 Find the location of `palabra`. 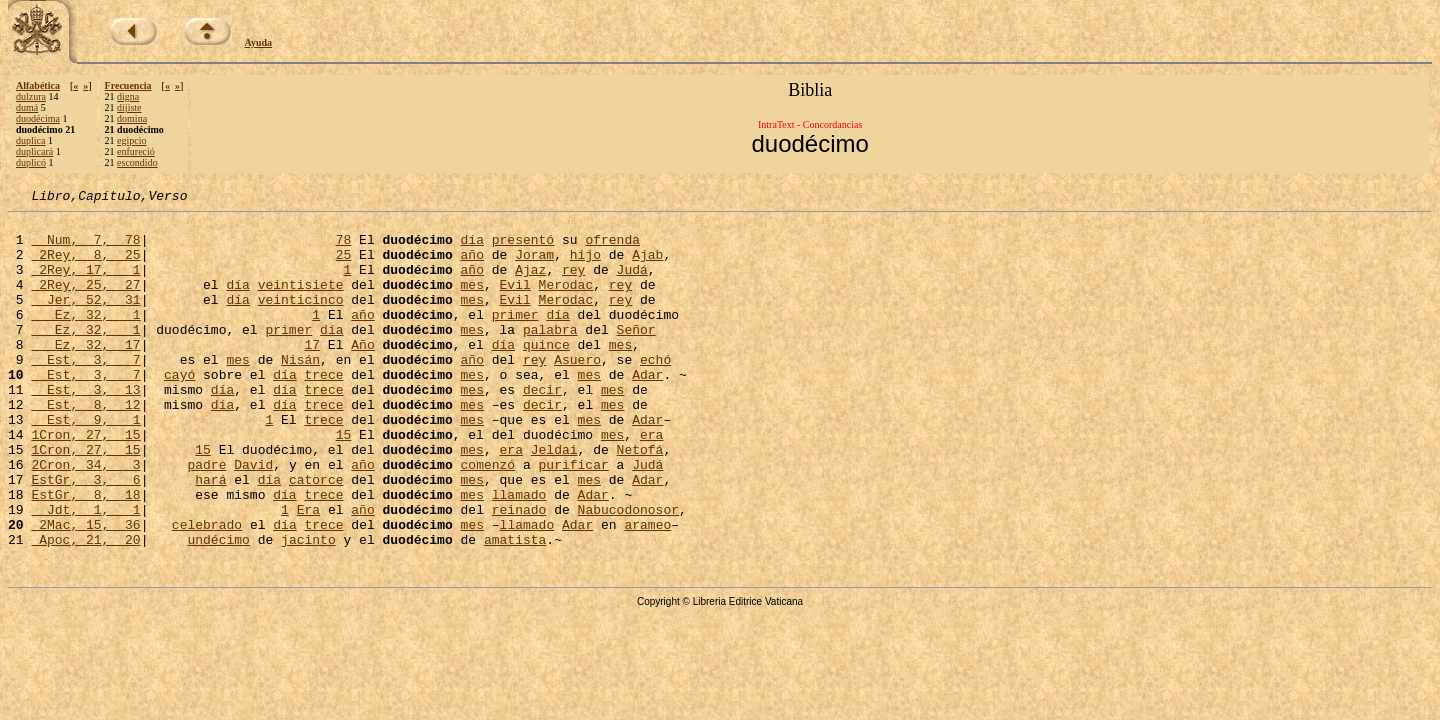

palabra is located at coordinates (550, 356).